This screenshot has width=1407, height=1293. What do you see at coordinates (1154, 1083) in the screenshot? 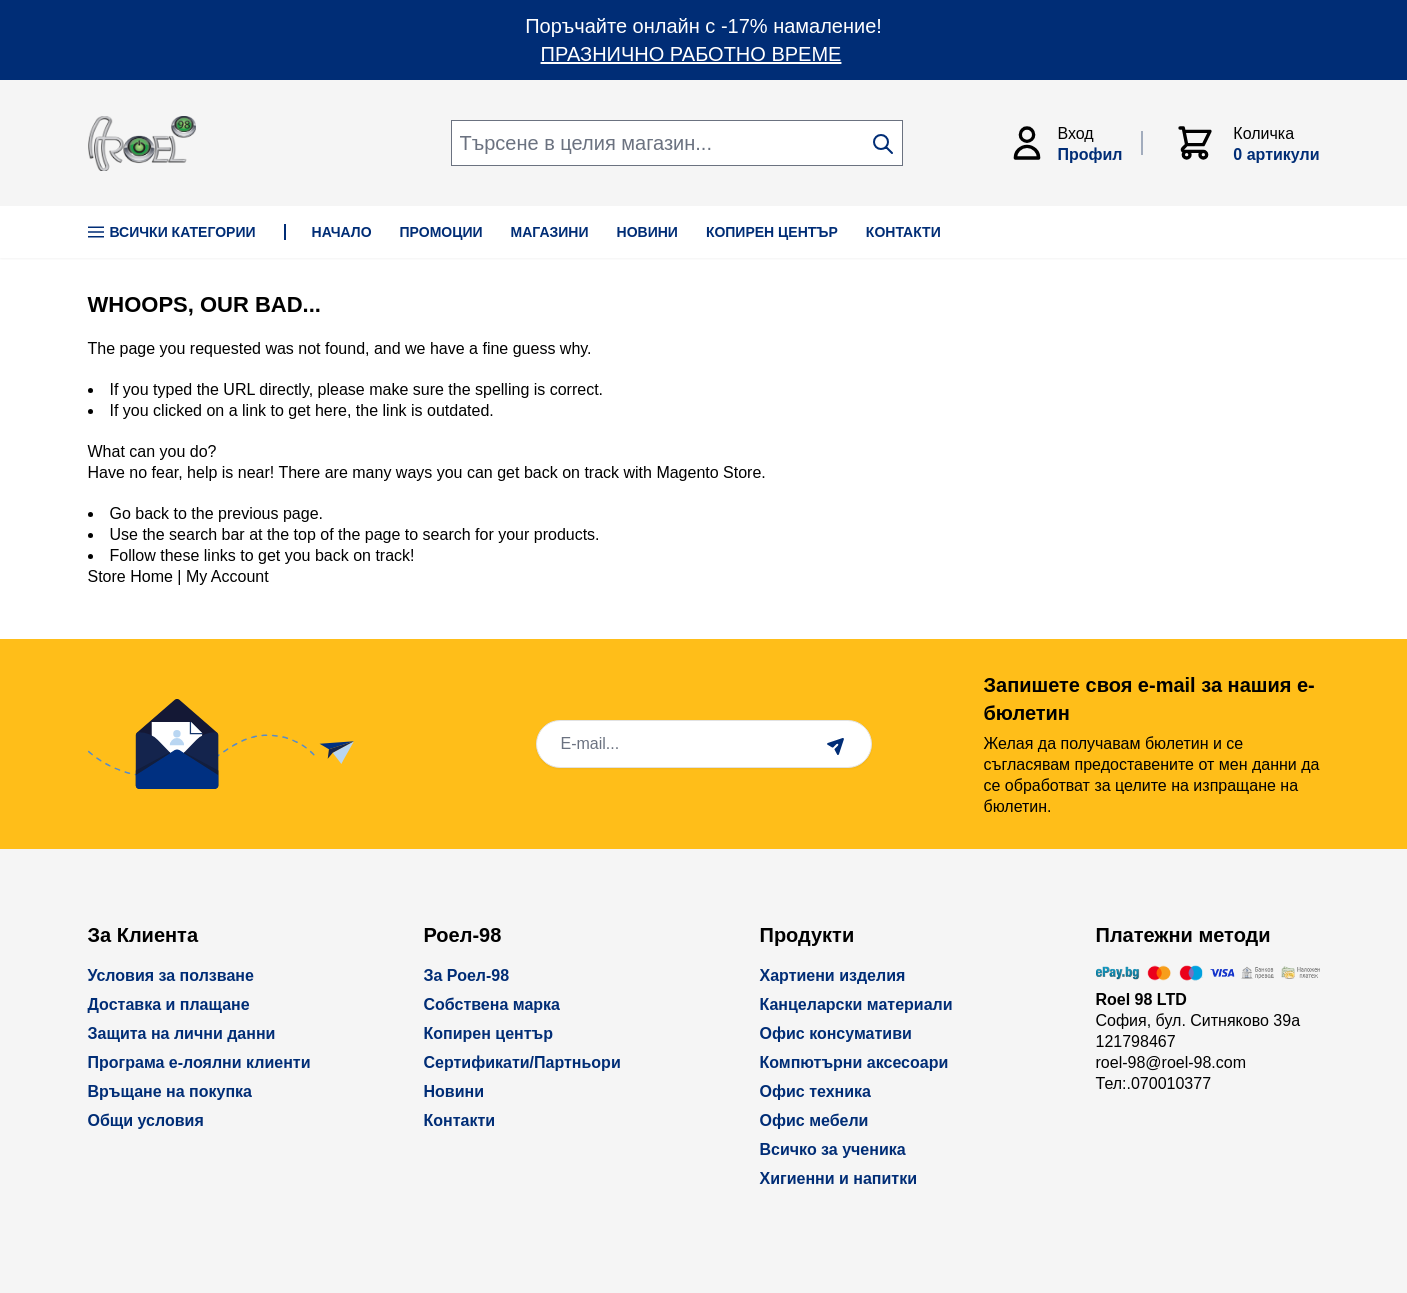
I see `Тел:.070010377` at bounding box center [1154, 1083].